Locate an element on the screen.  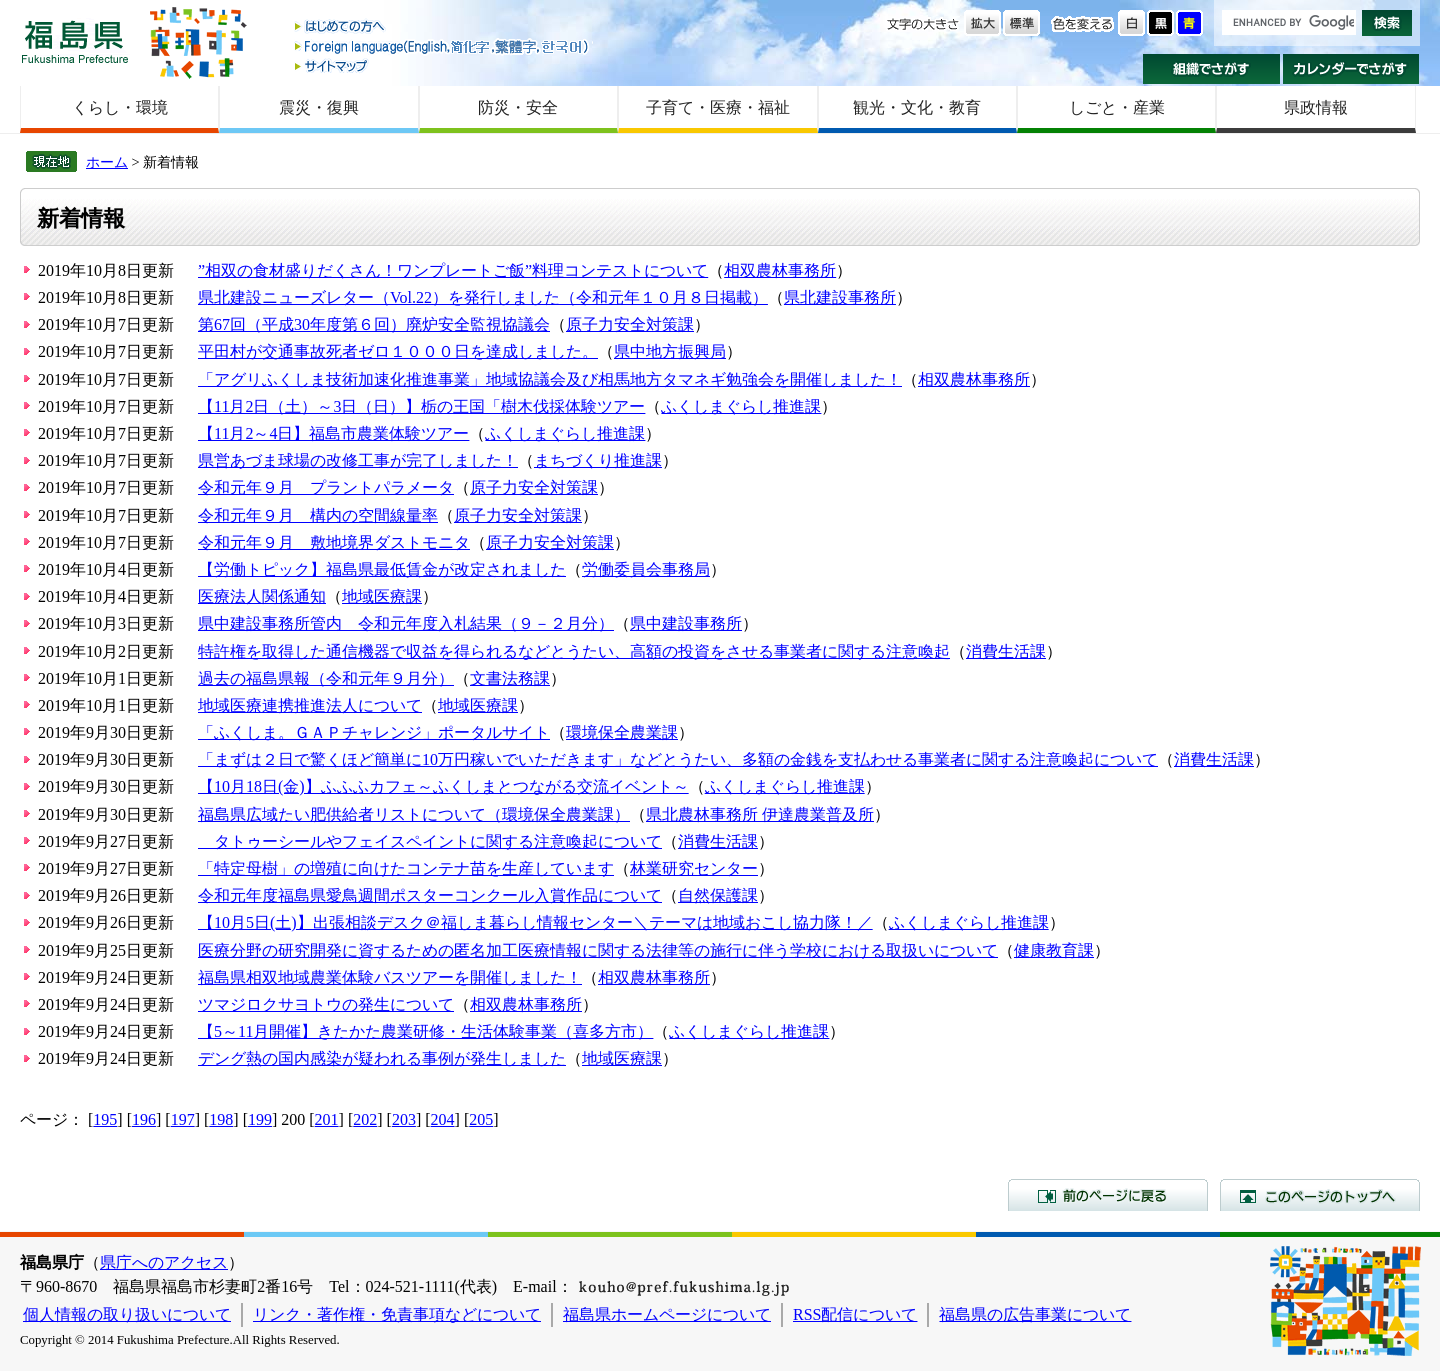
令和元年９月 構内の空間線量率 is located at coordinates (318, 515).